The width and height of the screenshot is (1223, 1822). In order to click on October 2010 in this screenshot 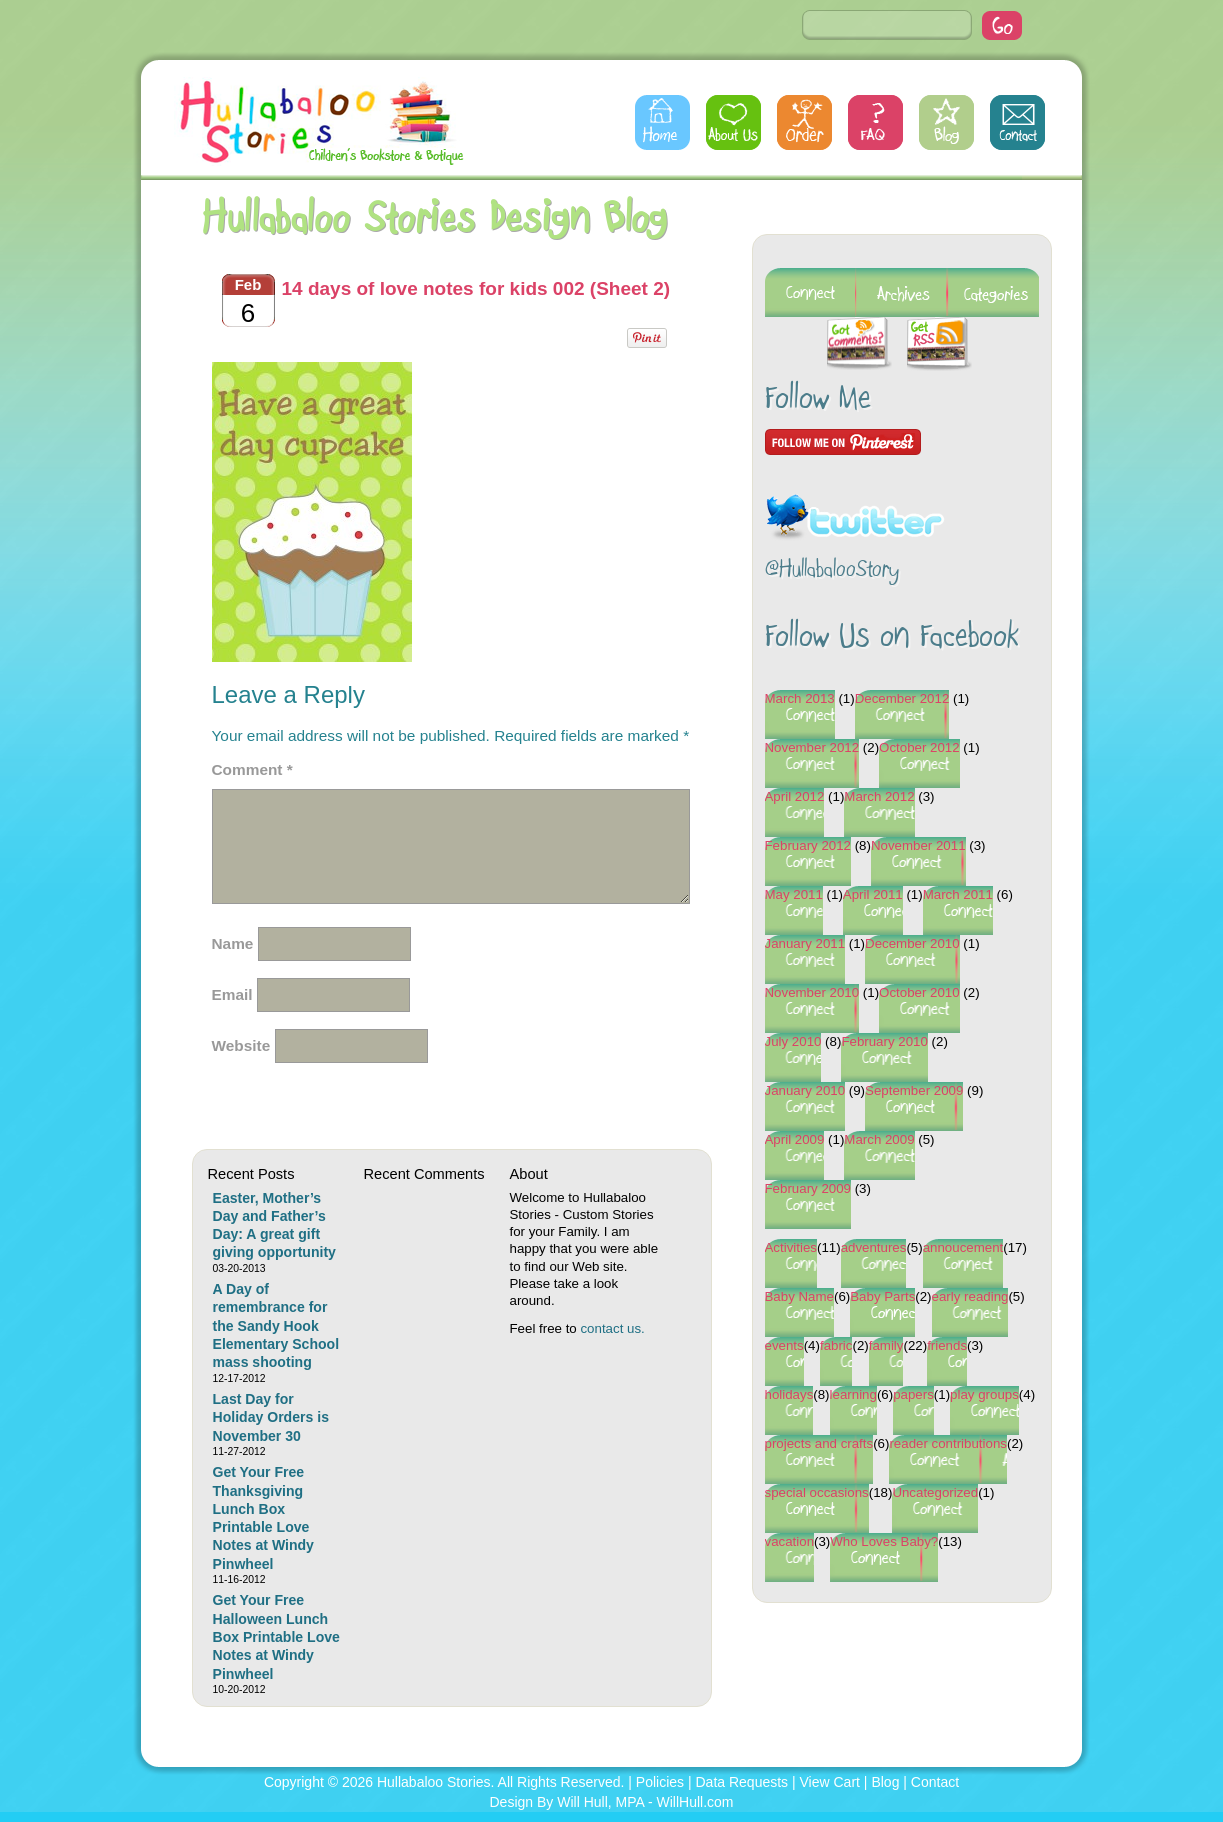, I will do `click(919, 992)`.